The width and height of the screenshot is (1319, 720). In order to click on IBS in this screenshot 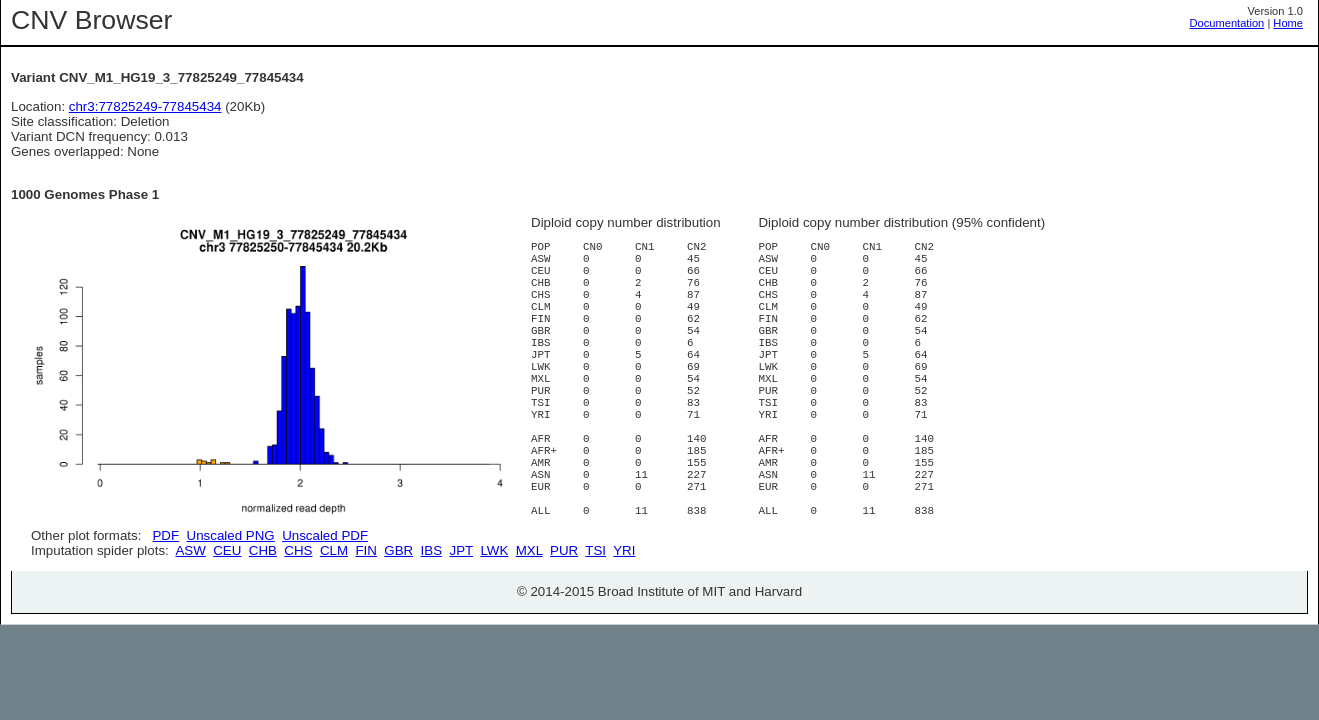, I will do `click(431, 621)`.